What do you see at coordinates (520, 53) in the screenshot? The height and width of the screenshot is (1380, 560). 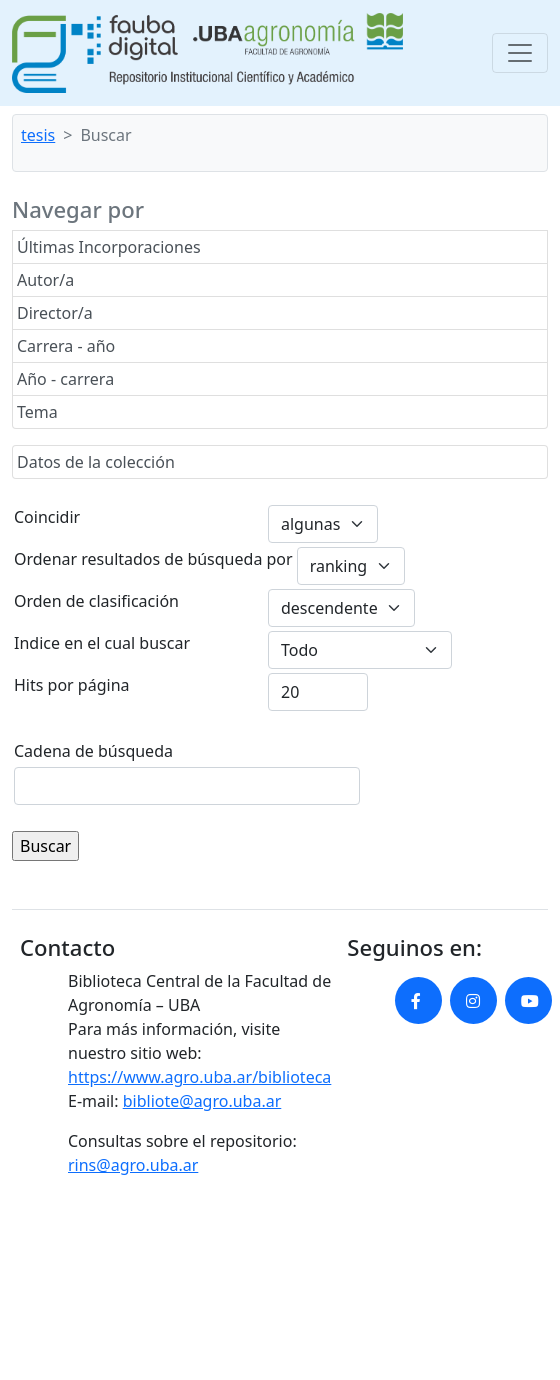 I see `[Toggle navigation]` at bounding box center [520, 53].